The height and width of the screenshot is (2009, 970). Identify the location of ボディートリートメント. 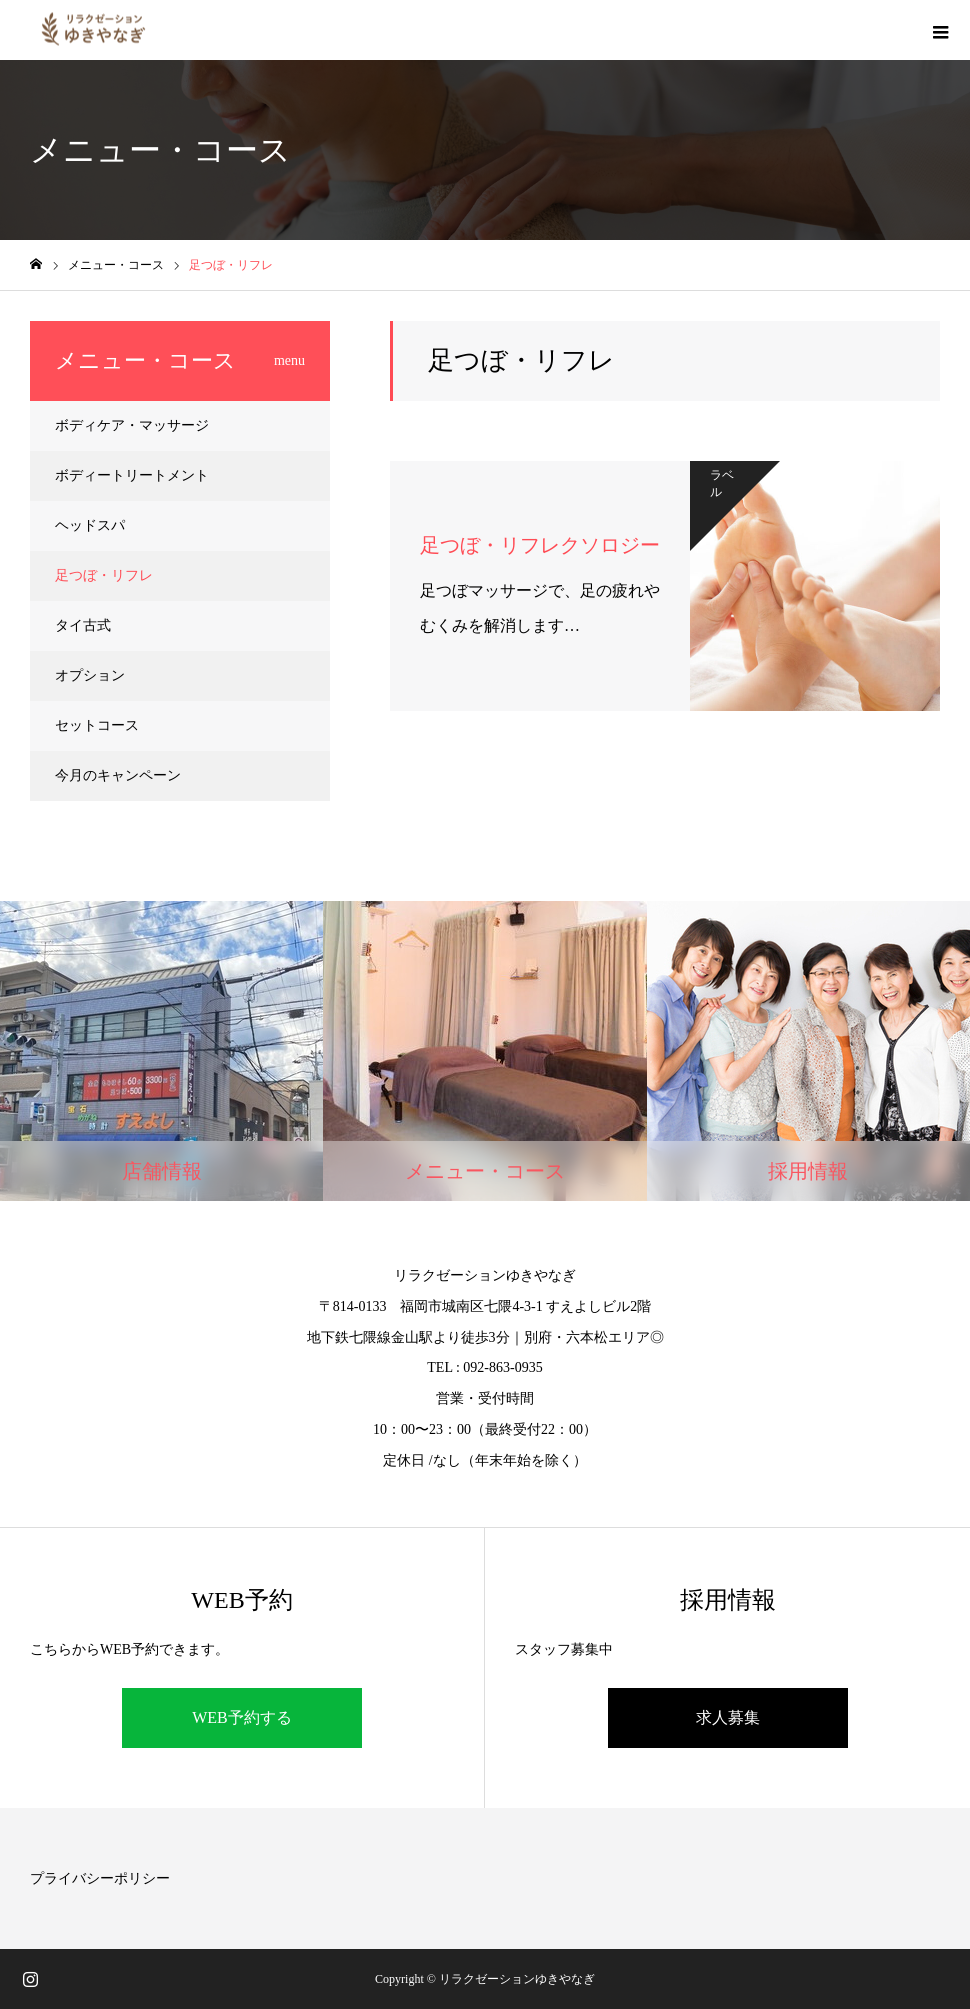
(132, 475).